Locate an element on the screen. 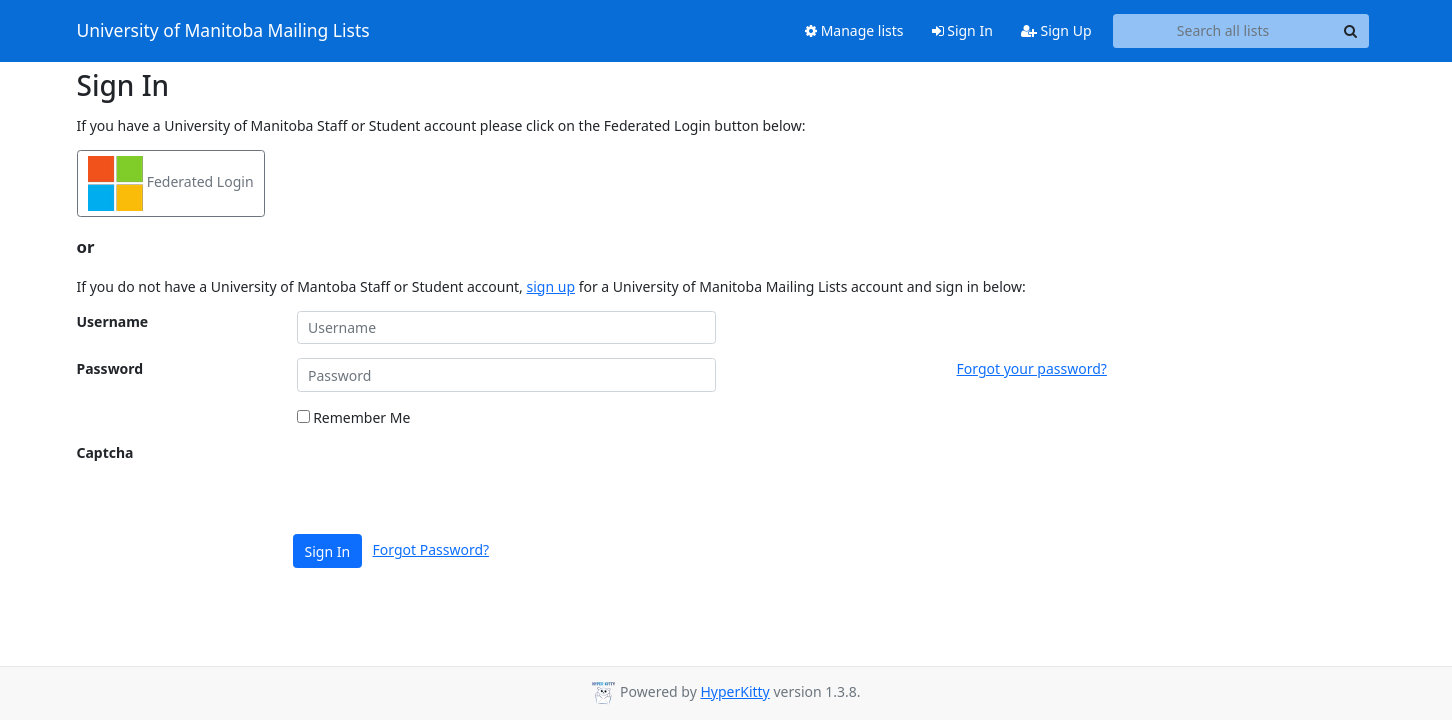 The height and width of the screenshot is (720, 1452). sign up is located at coordinates (551, 286).